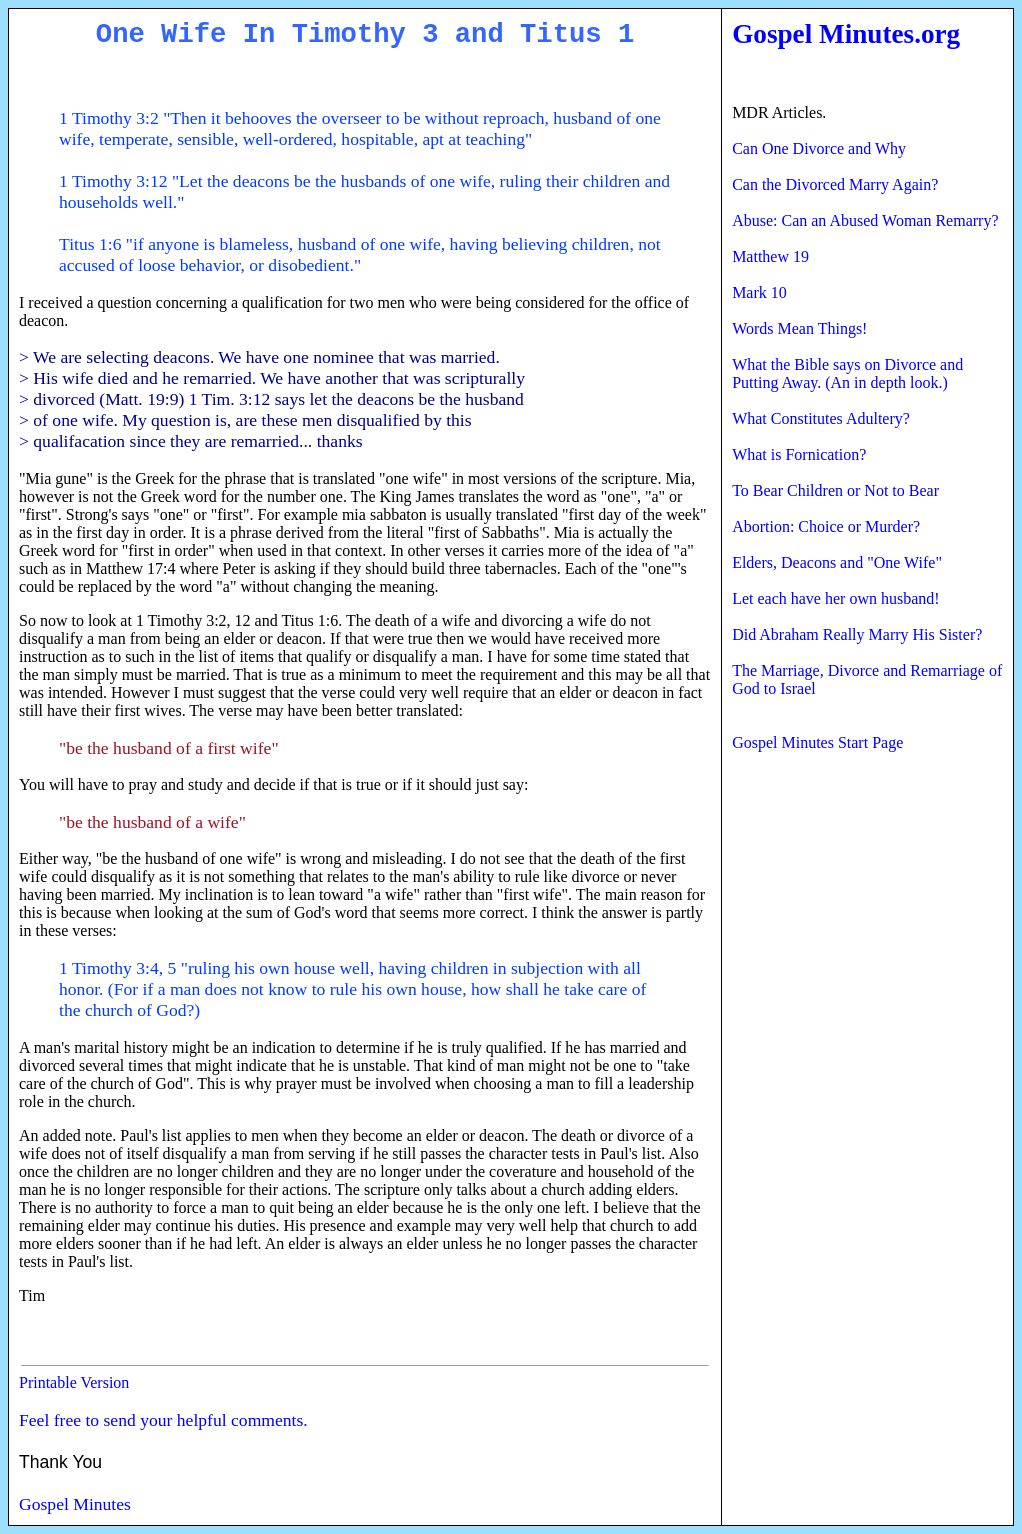 This screenshot has height=1534, width=1022. What do you see at coordinates (799, 328) in the screenshot?
I see `Words Mean Things!` at bounding box center [799, 328].